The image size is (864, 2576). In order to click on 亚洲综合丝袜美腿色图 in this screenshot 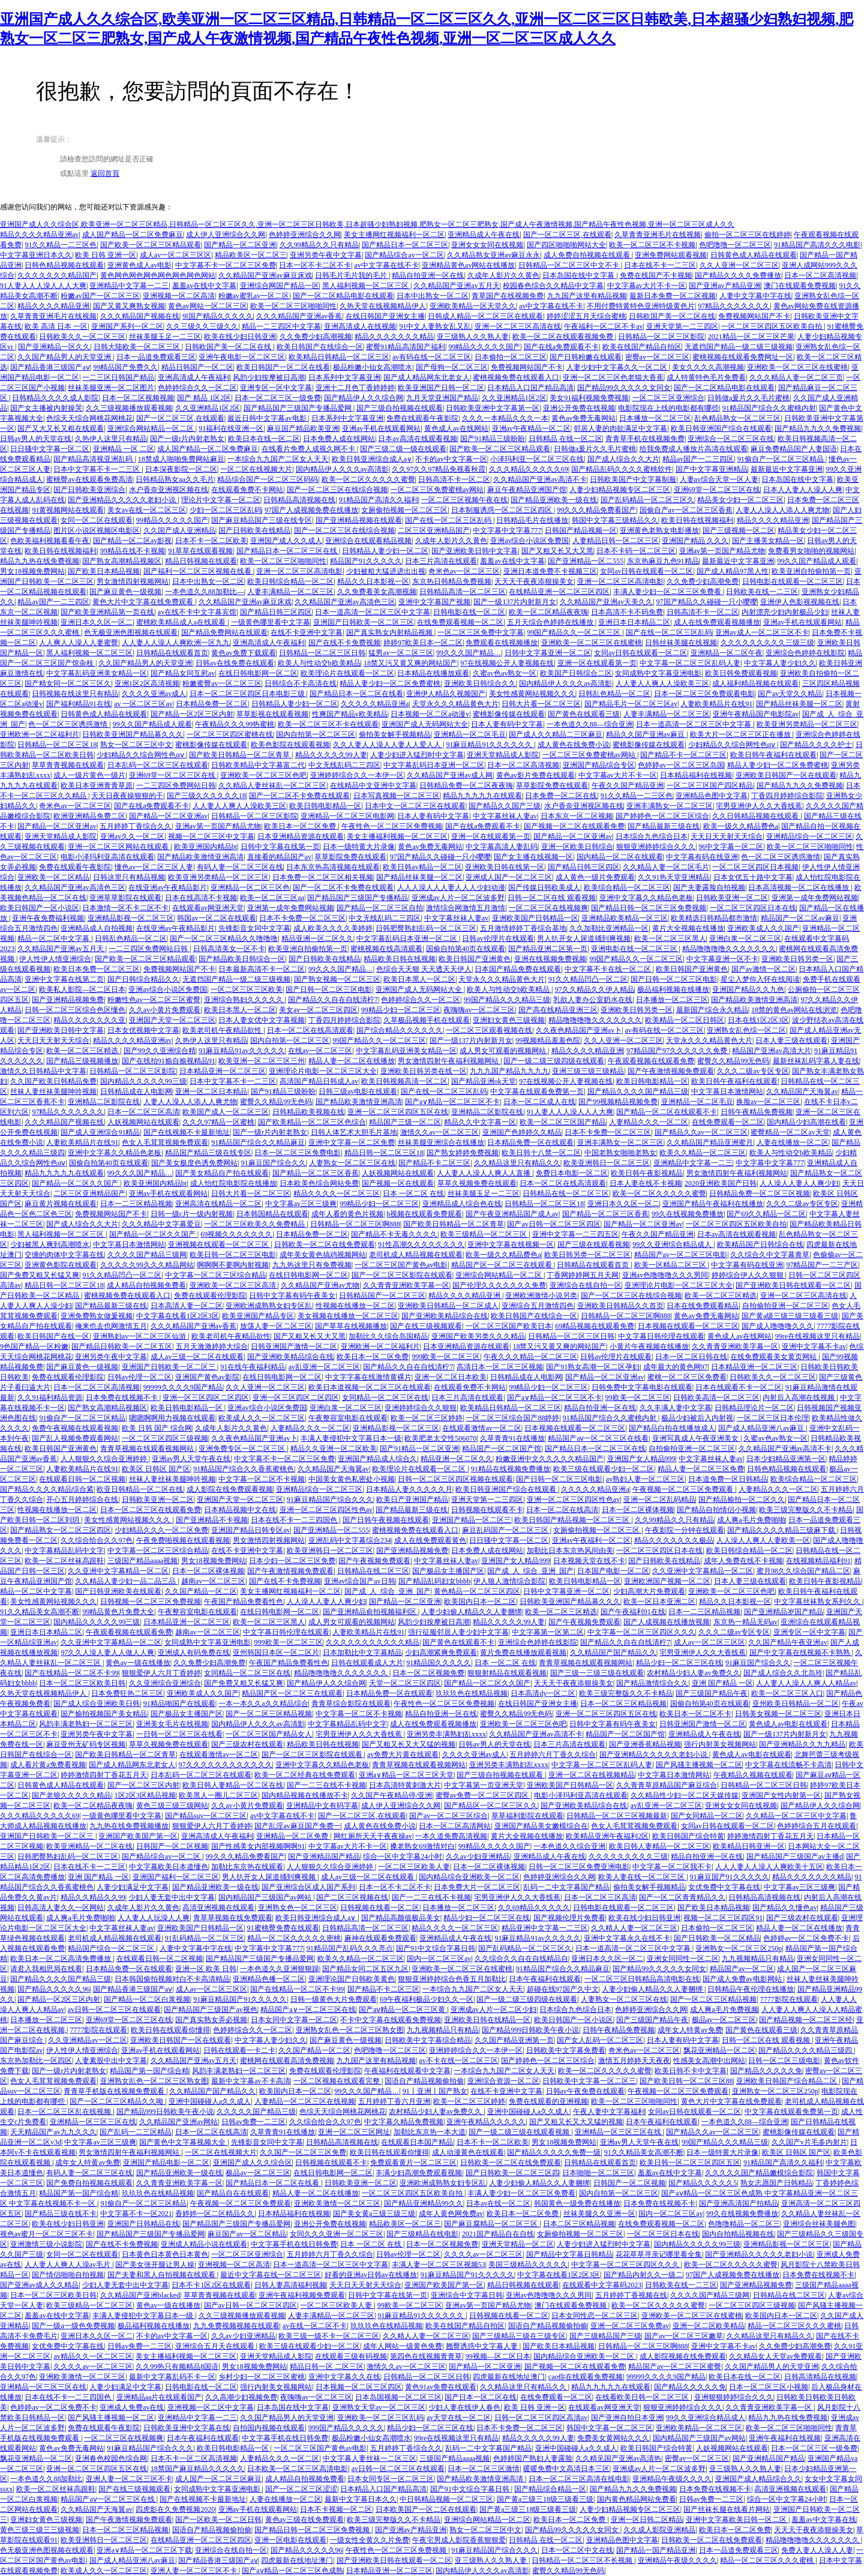, I will do `click(819, 2224)`.